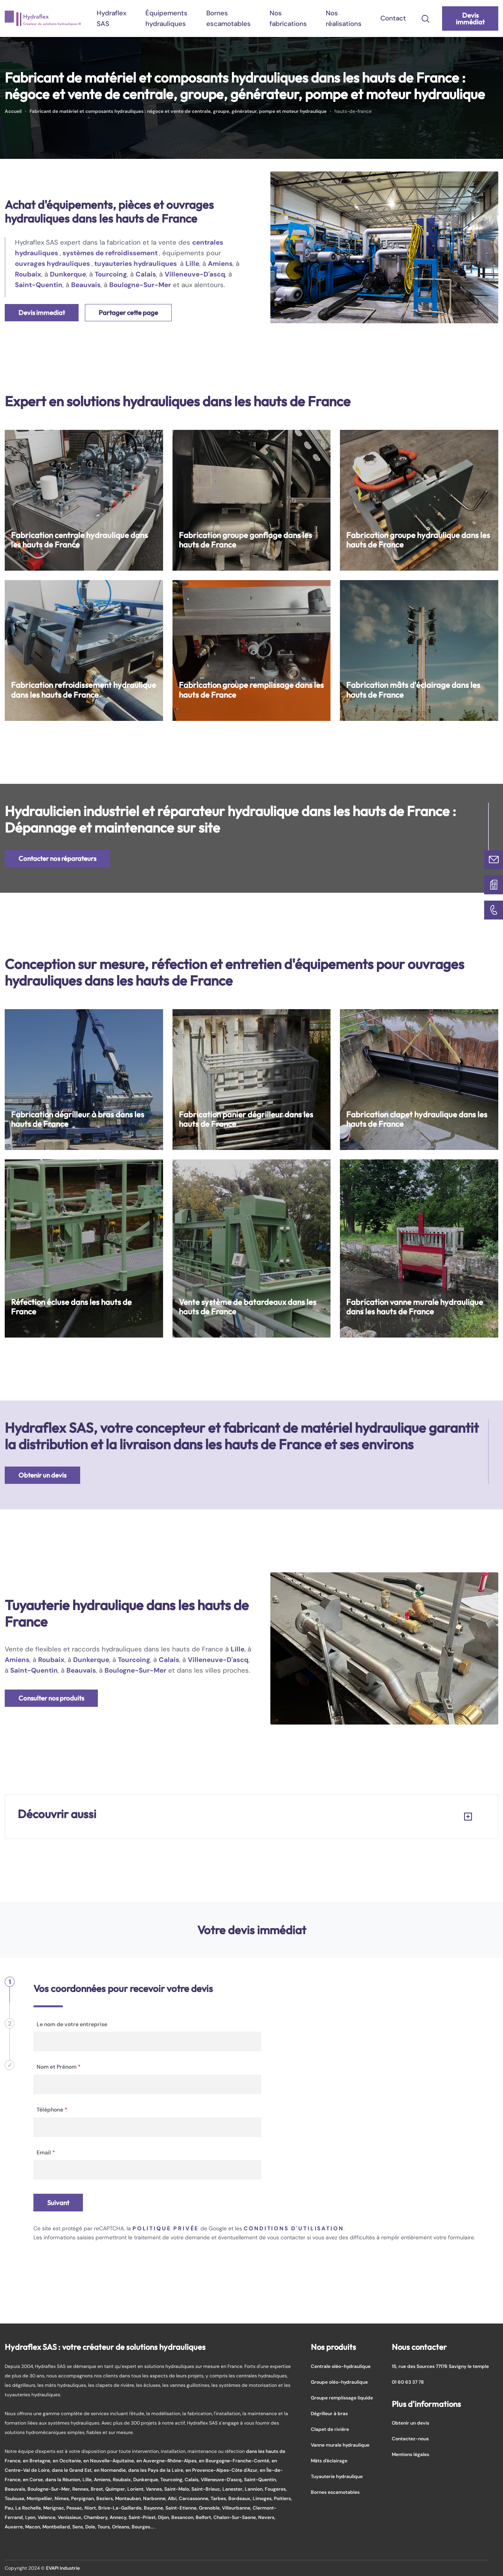 The image size is (503, 2576). Describe the element at coordinates (75, 2508) in the screenshot. I see `Pessac,` at that location.